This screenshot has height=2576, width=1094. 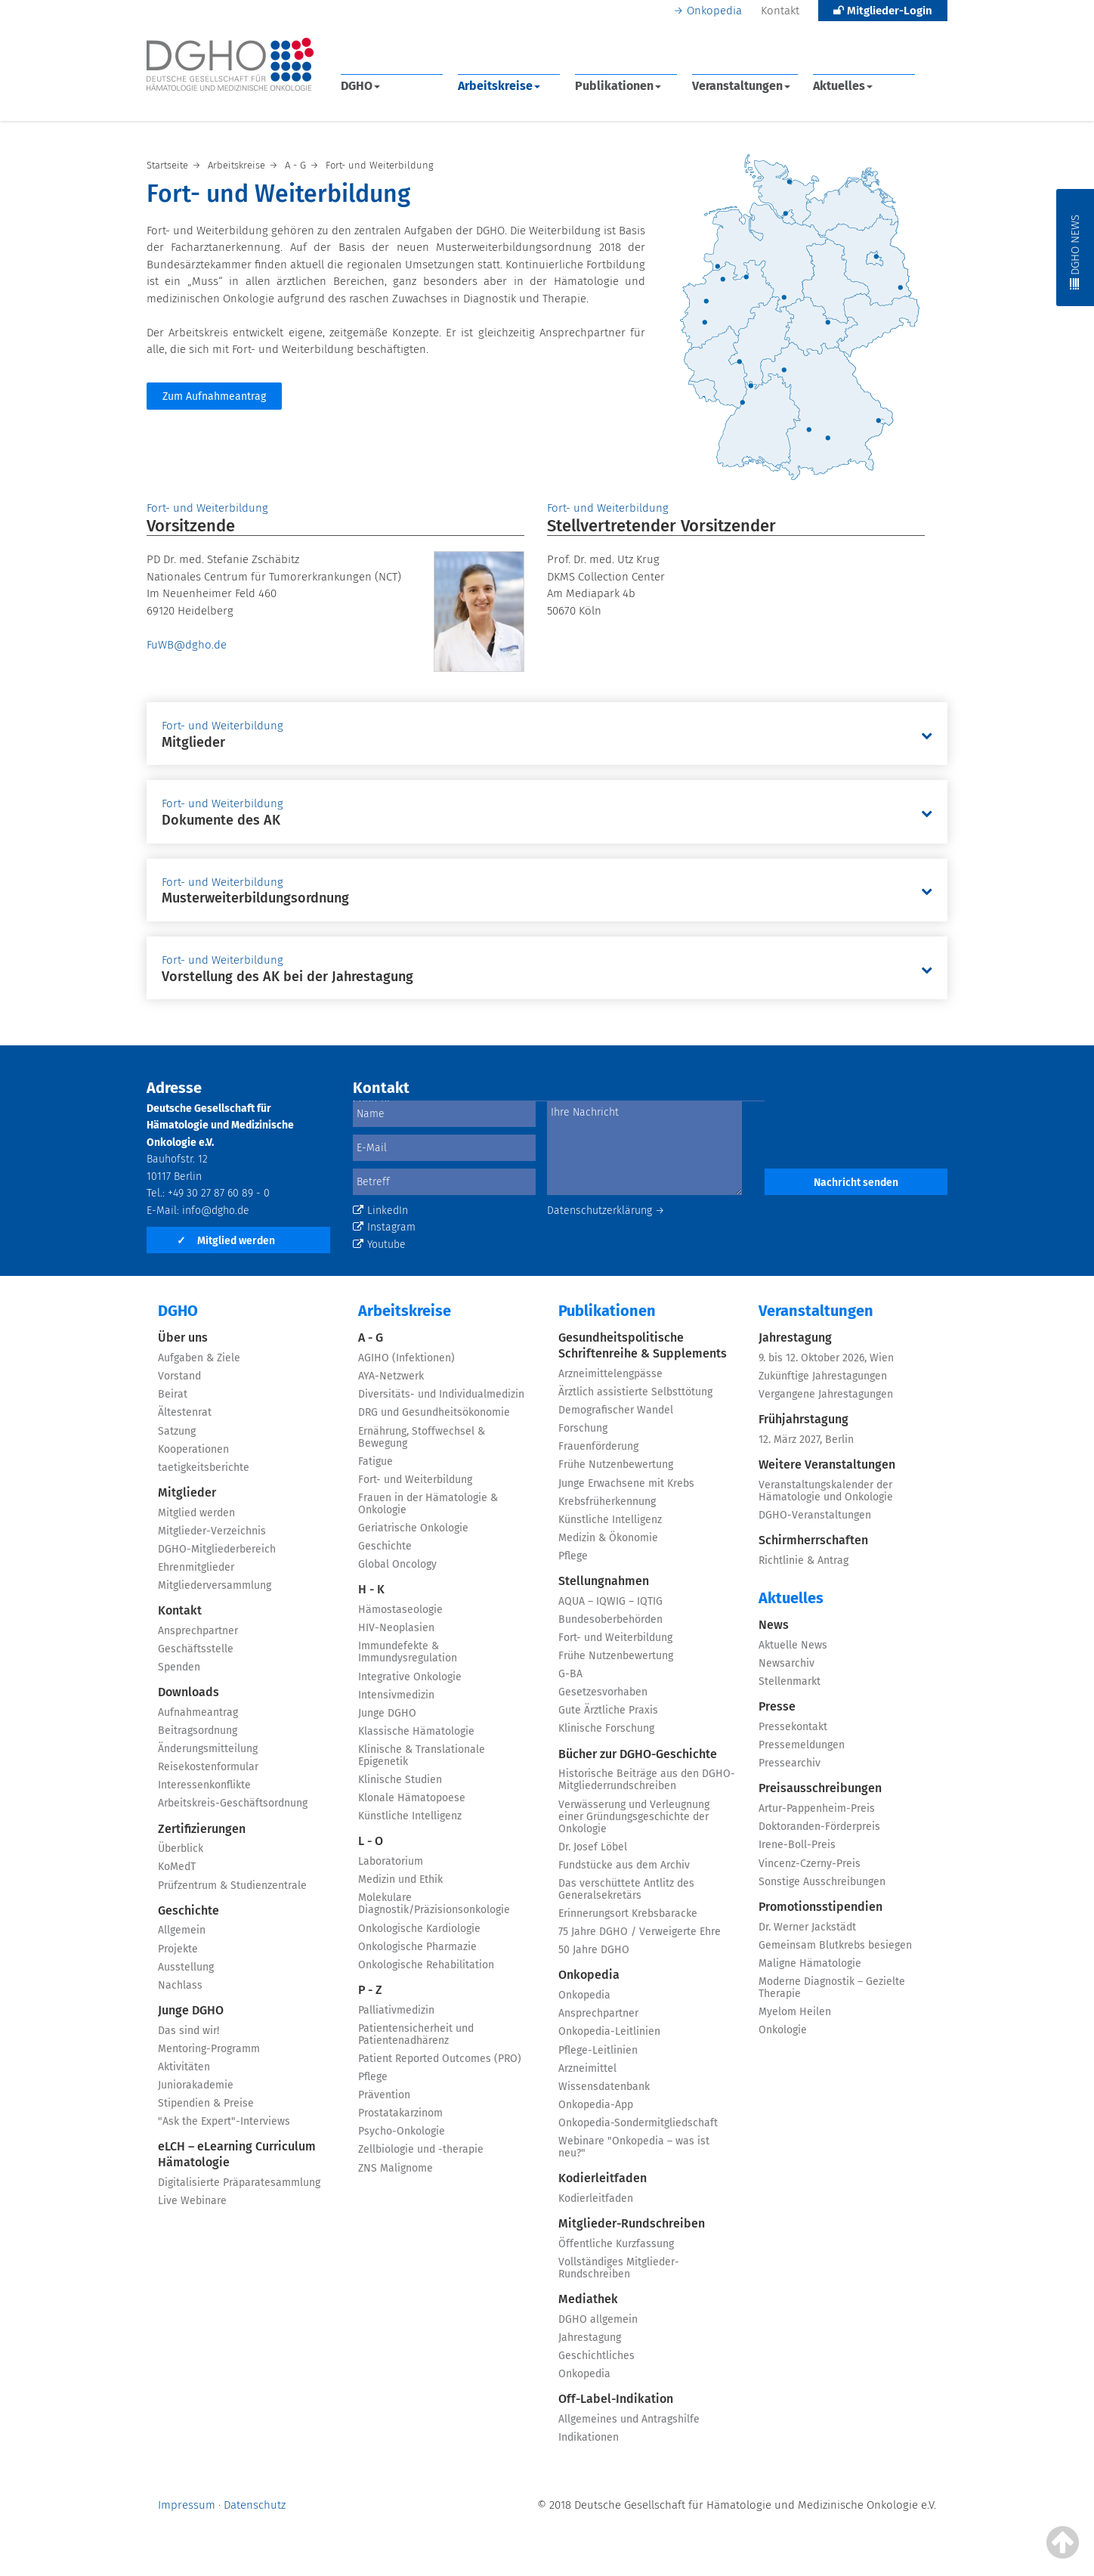 I want to click on Stellungnahmen, so click(x=603, y=1581).